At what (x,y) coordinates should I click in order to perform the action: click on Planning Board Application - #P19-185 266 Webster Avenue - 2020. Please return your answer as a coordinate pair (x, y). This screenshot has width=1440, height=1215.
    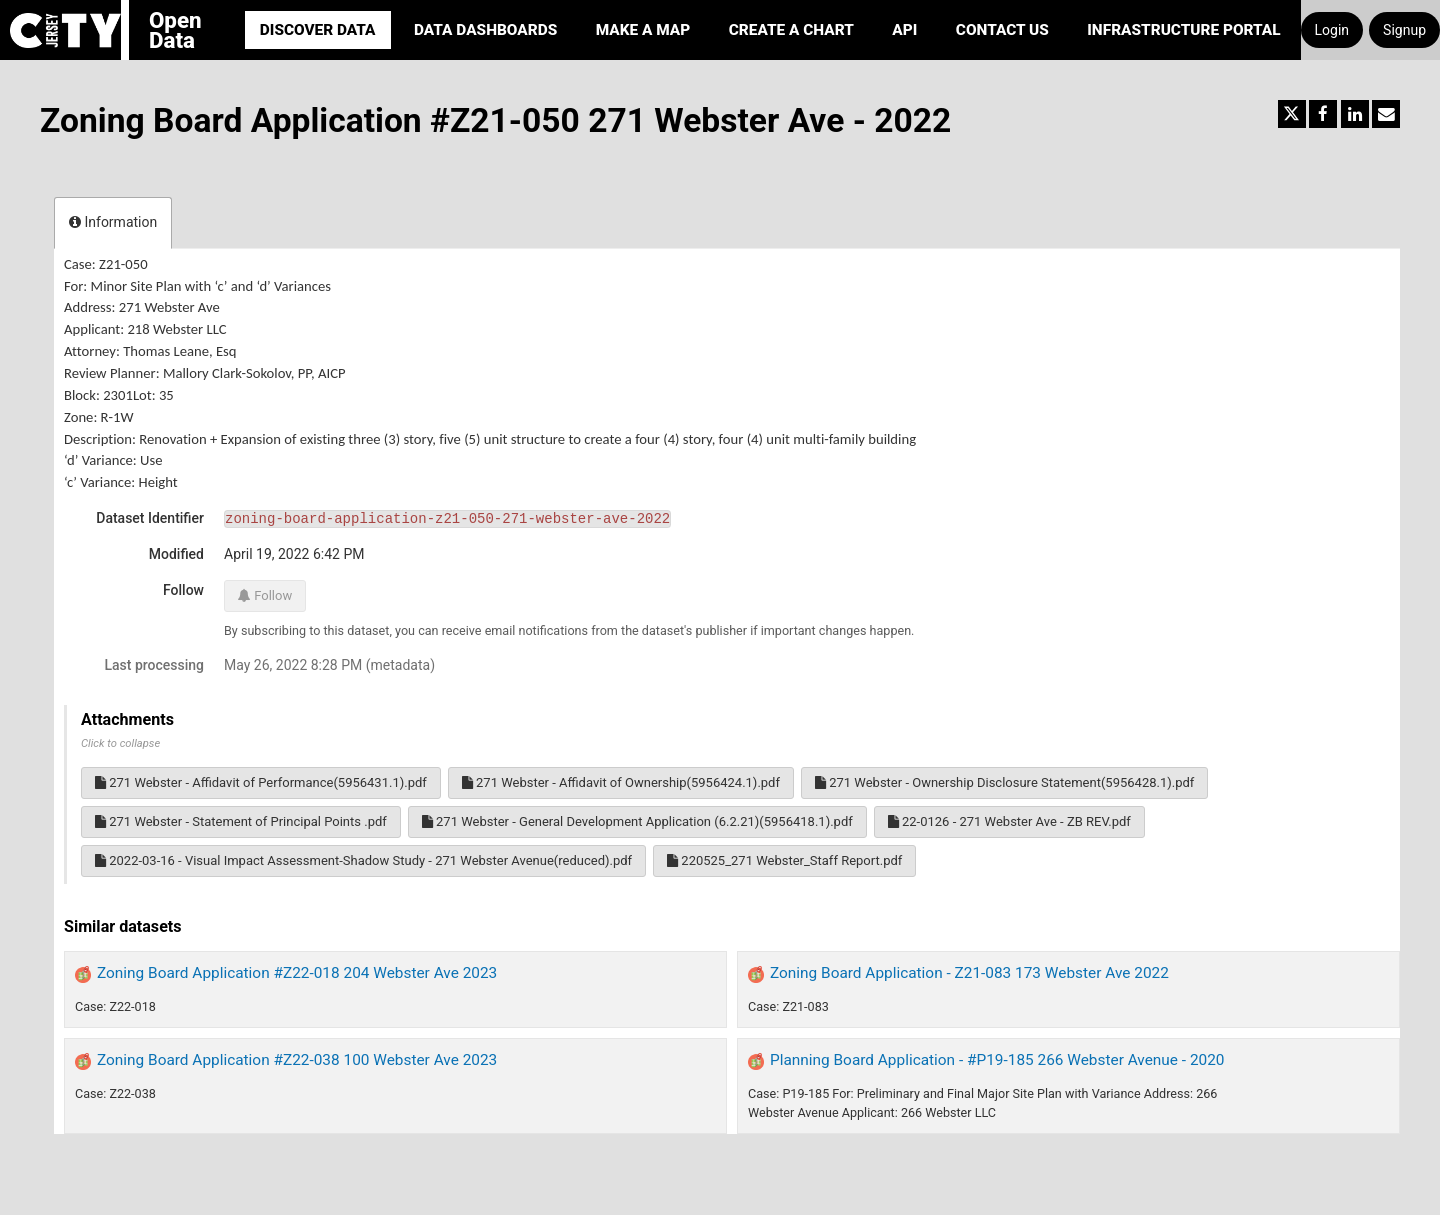
    Looking at the image, I should click on (997, 1060).